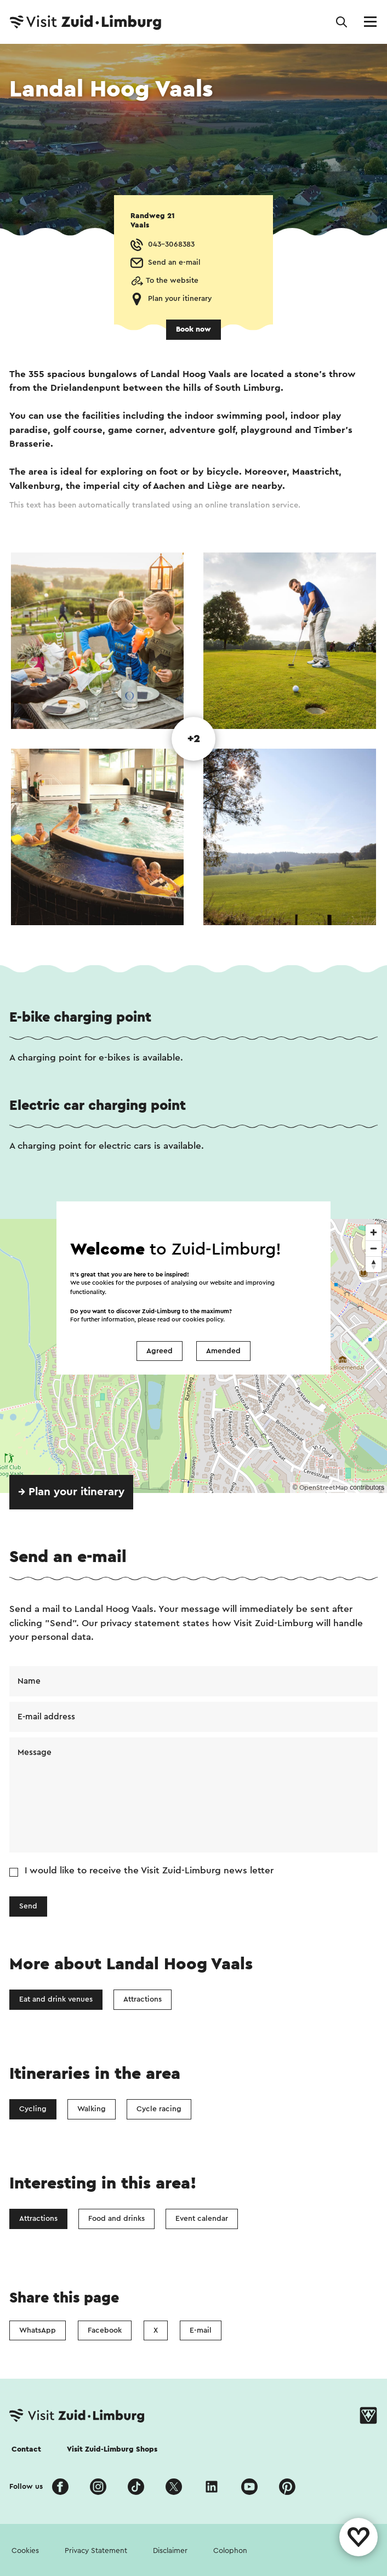  I want to click on To the website, so click(172, 280).